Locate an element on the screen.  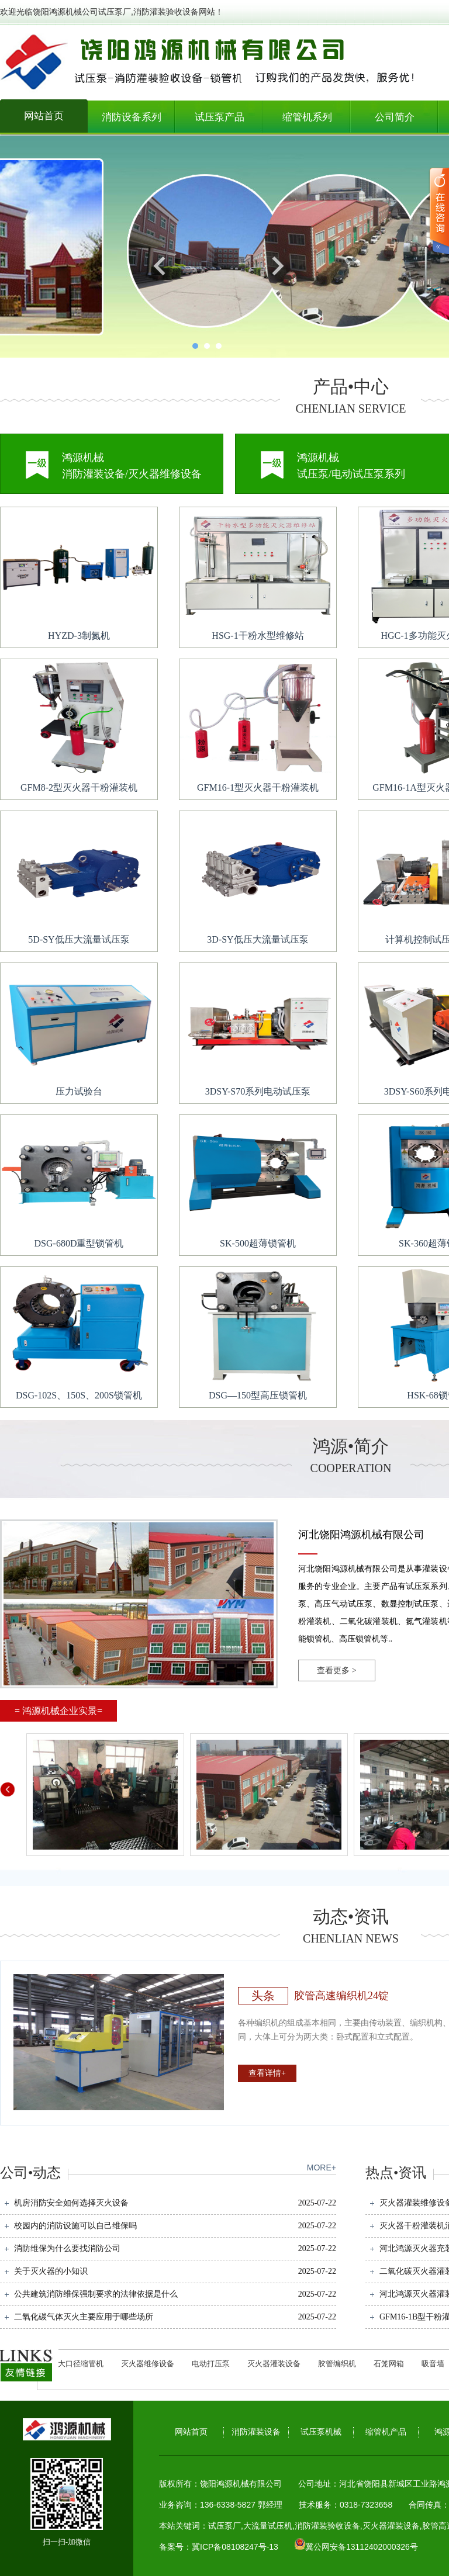
消防维保为什么要找消防公司 is located at coordinates (67, 2248).